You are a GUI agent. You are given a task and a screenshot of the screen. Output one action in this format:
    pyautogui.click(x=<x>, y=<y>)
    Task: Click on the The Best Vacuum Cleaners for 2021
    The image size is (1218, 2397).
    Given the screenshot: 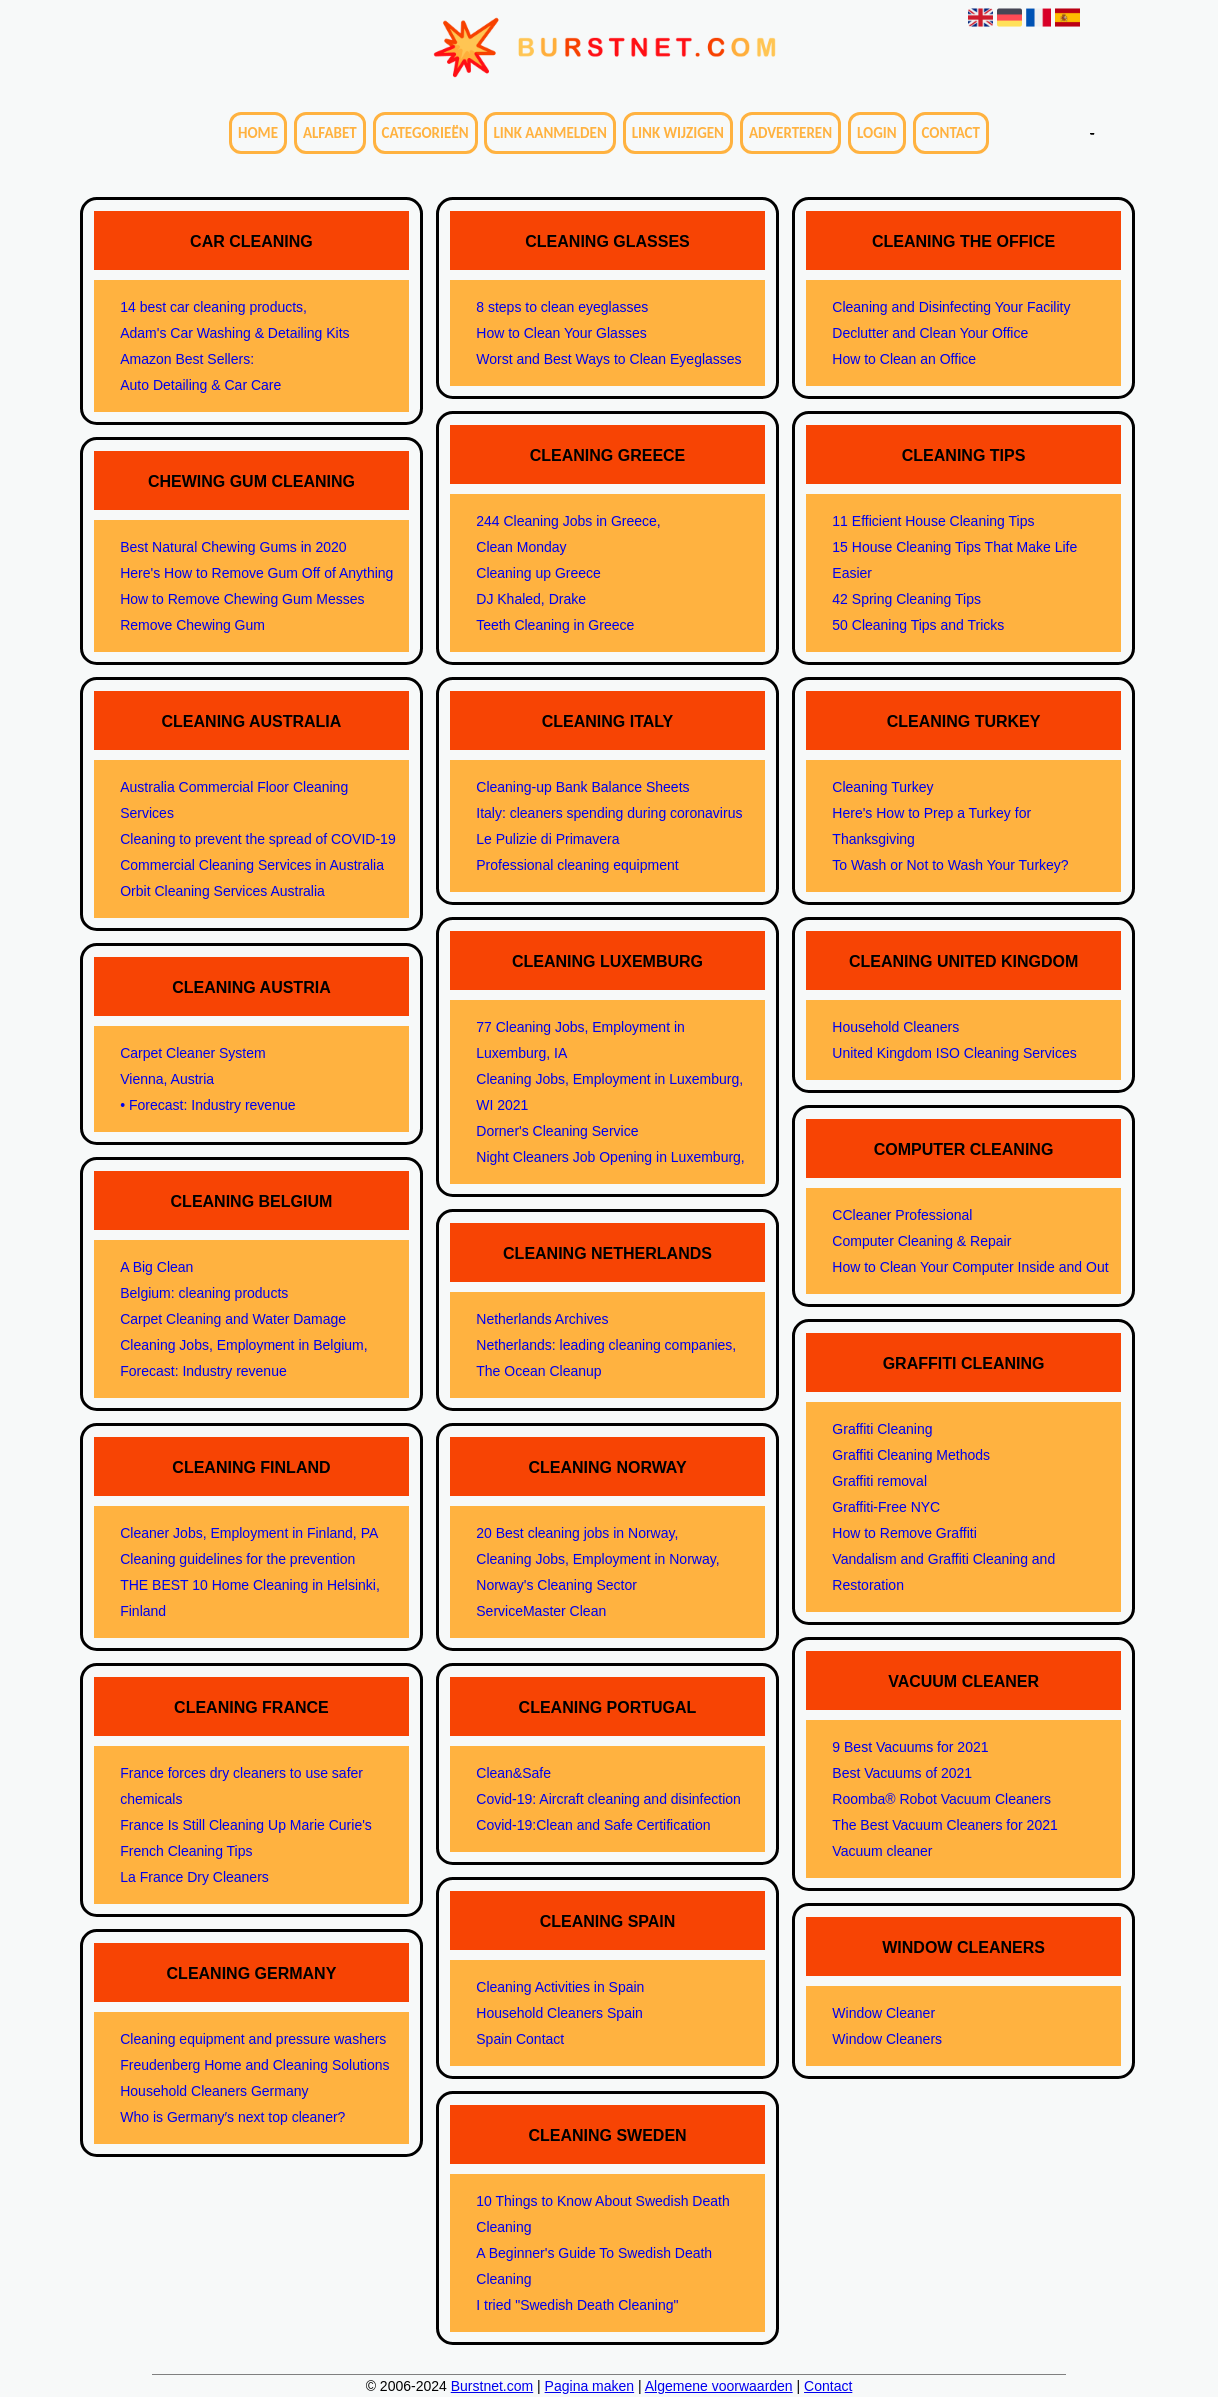 What is the action you would take?
    pyautogui.click(x=944, y=1825)
    